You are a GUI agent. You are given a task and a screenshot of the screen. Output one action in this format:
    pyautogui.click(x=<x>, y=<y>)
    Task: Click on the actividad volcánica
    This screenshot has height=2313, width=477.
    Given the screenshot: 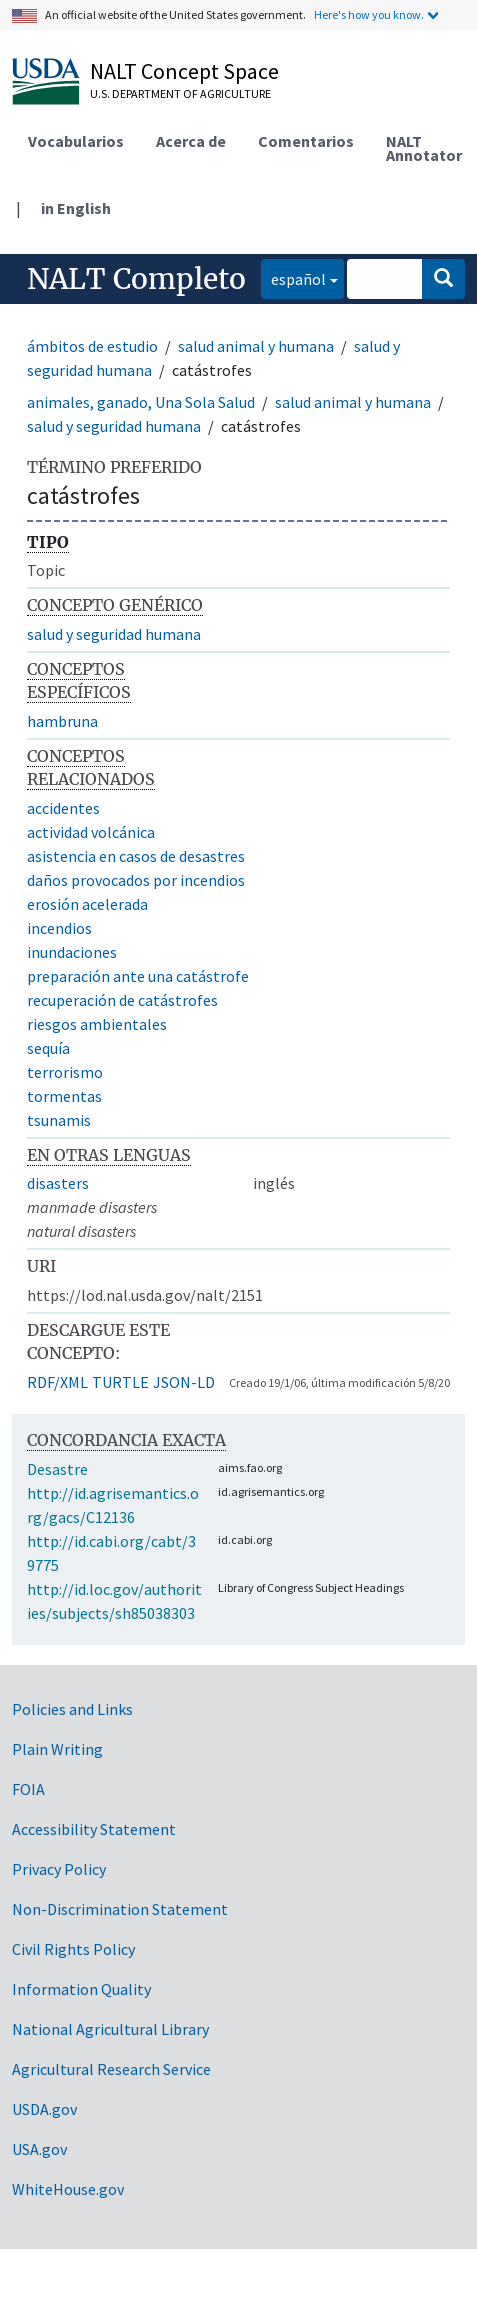 What is the action you would take?
    pyautogui.click(x=91, y=832)
    